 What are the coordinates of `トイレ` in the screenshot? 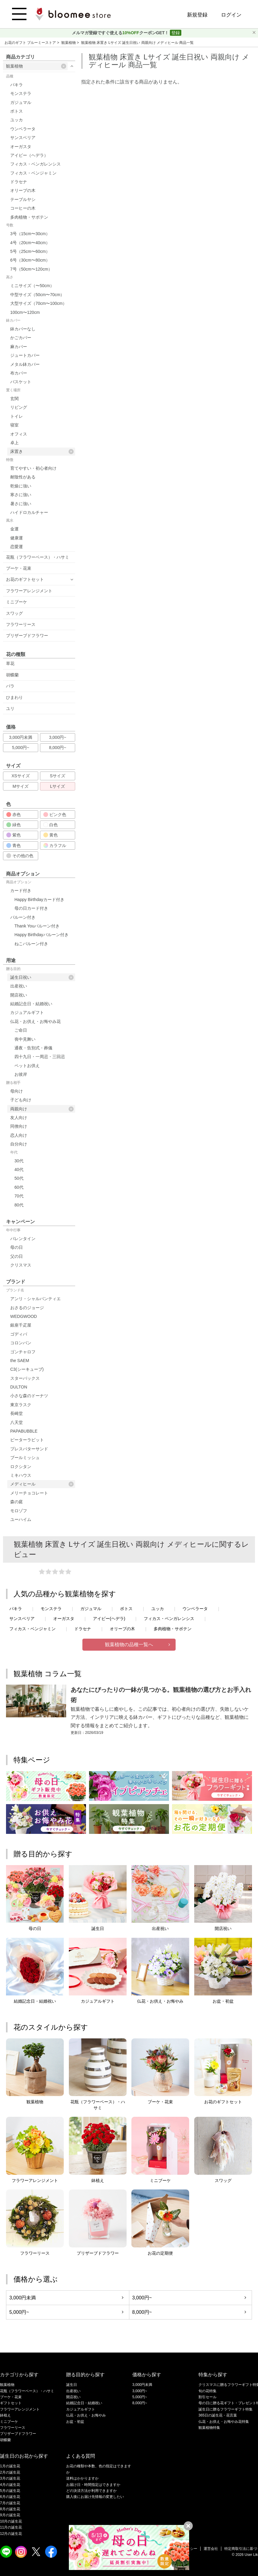 It's located at (16, 416).